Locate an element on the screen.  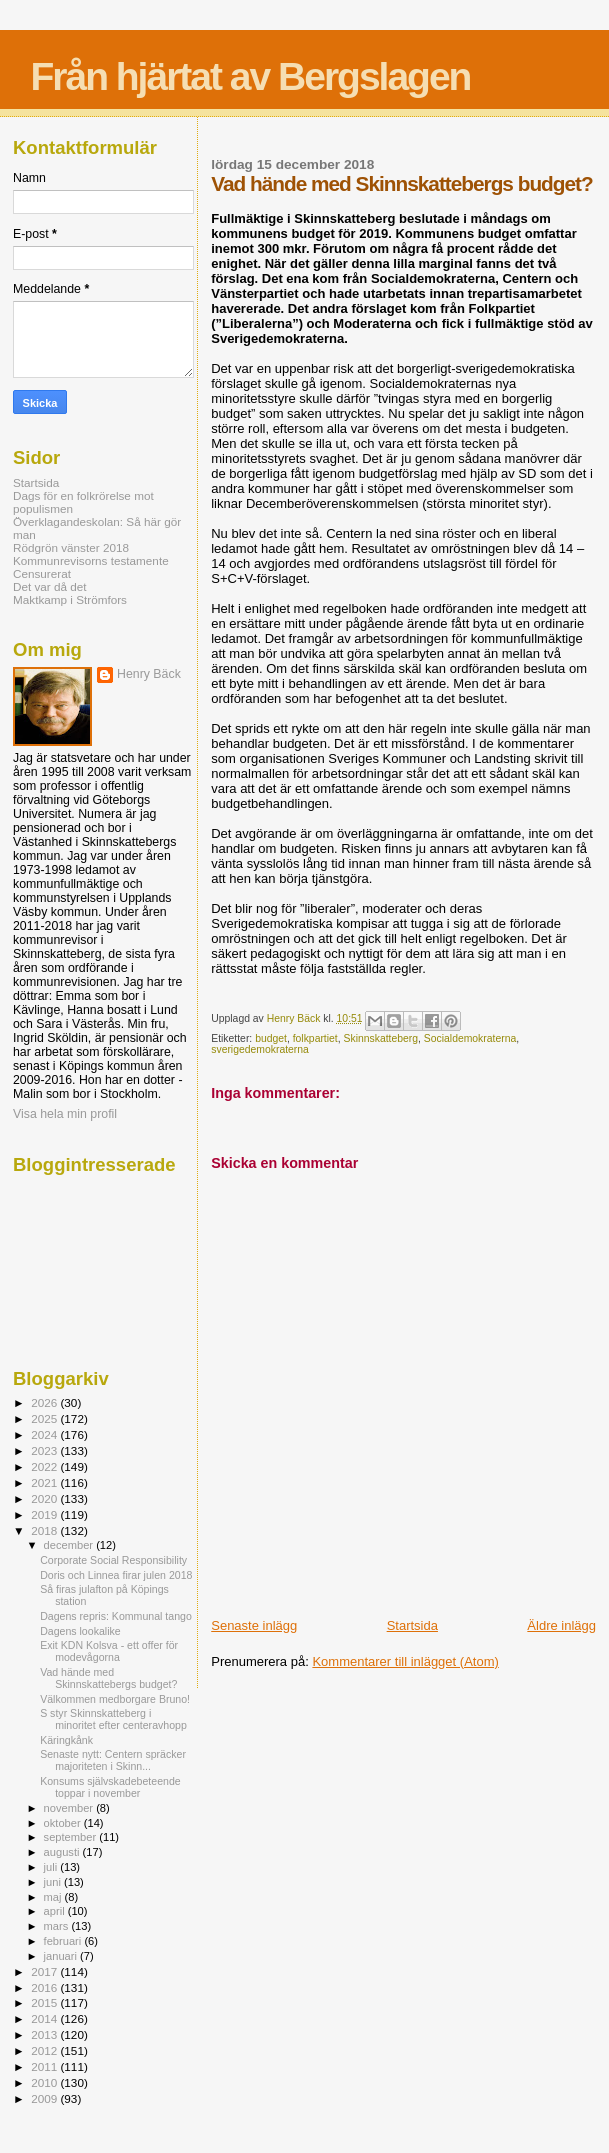
2011 is located at coordinates (45, 2066).